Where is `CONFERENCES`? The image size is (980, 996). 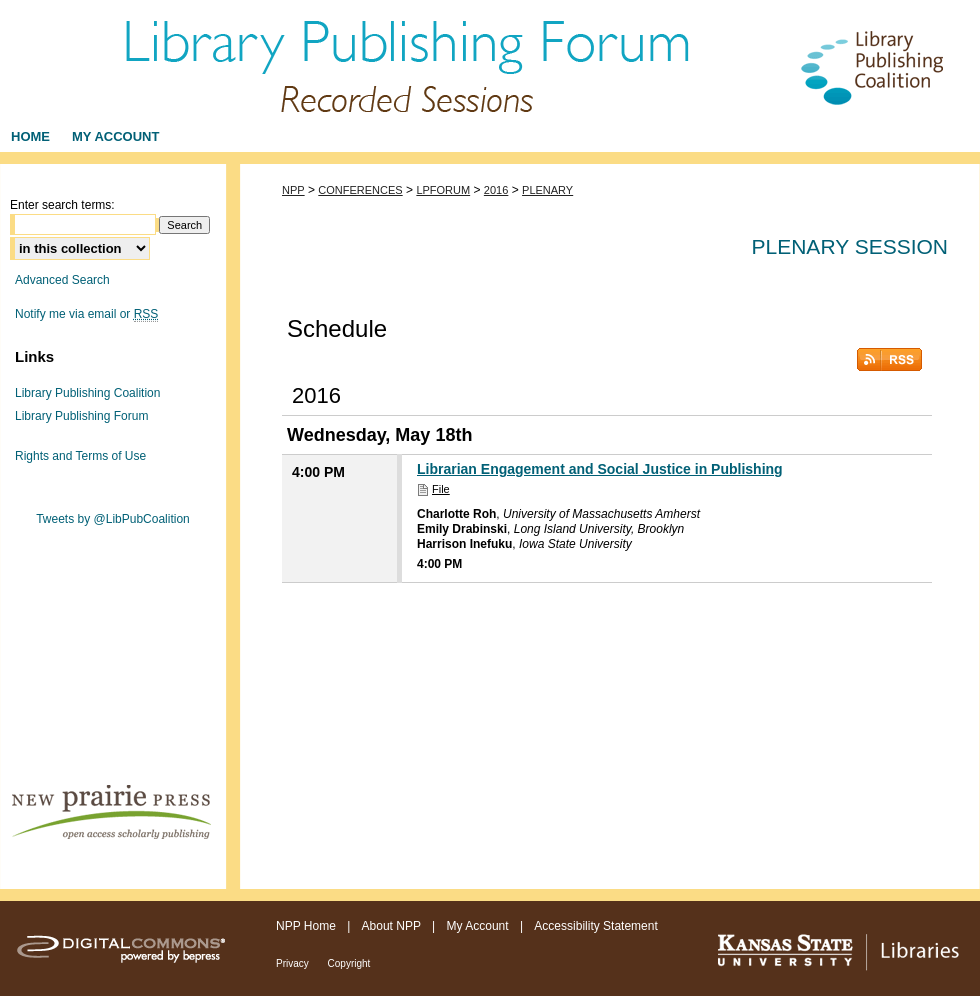
CONFERENCES is located at coordinates (360, 190).